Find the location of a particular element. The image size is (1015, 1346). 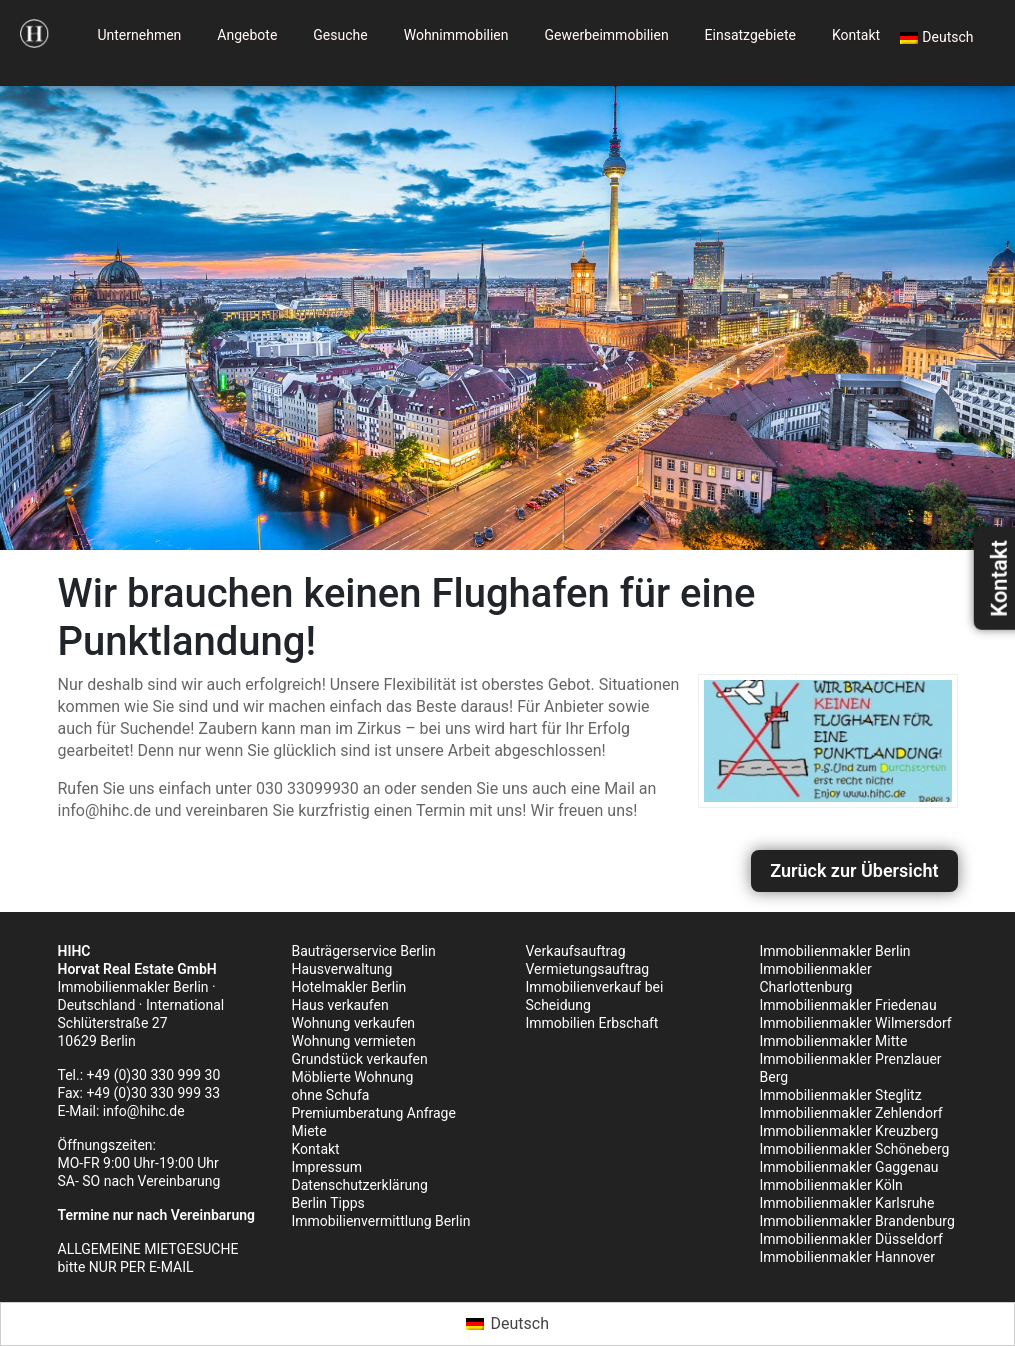

Einsatzgebiete is located at coordinates (750, 35).